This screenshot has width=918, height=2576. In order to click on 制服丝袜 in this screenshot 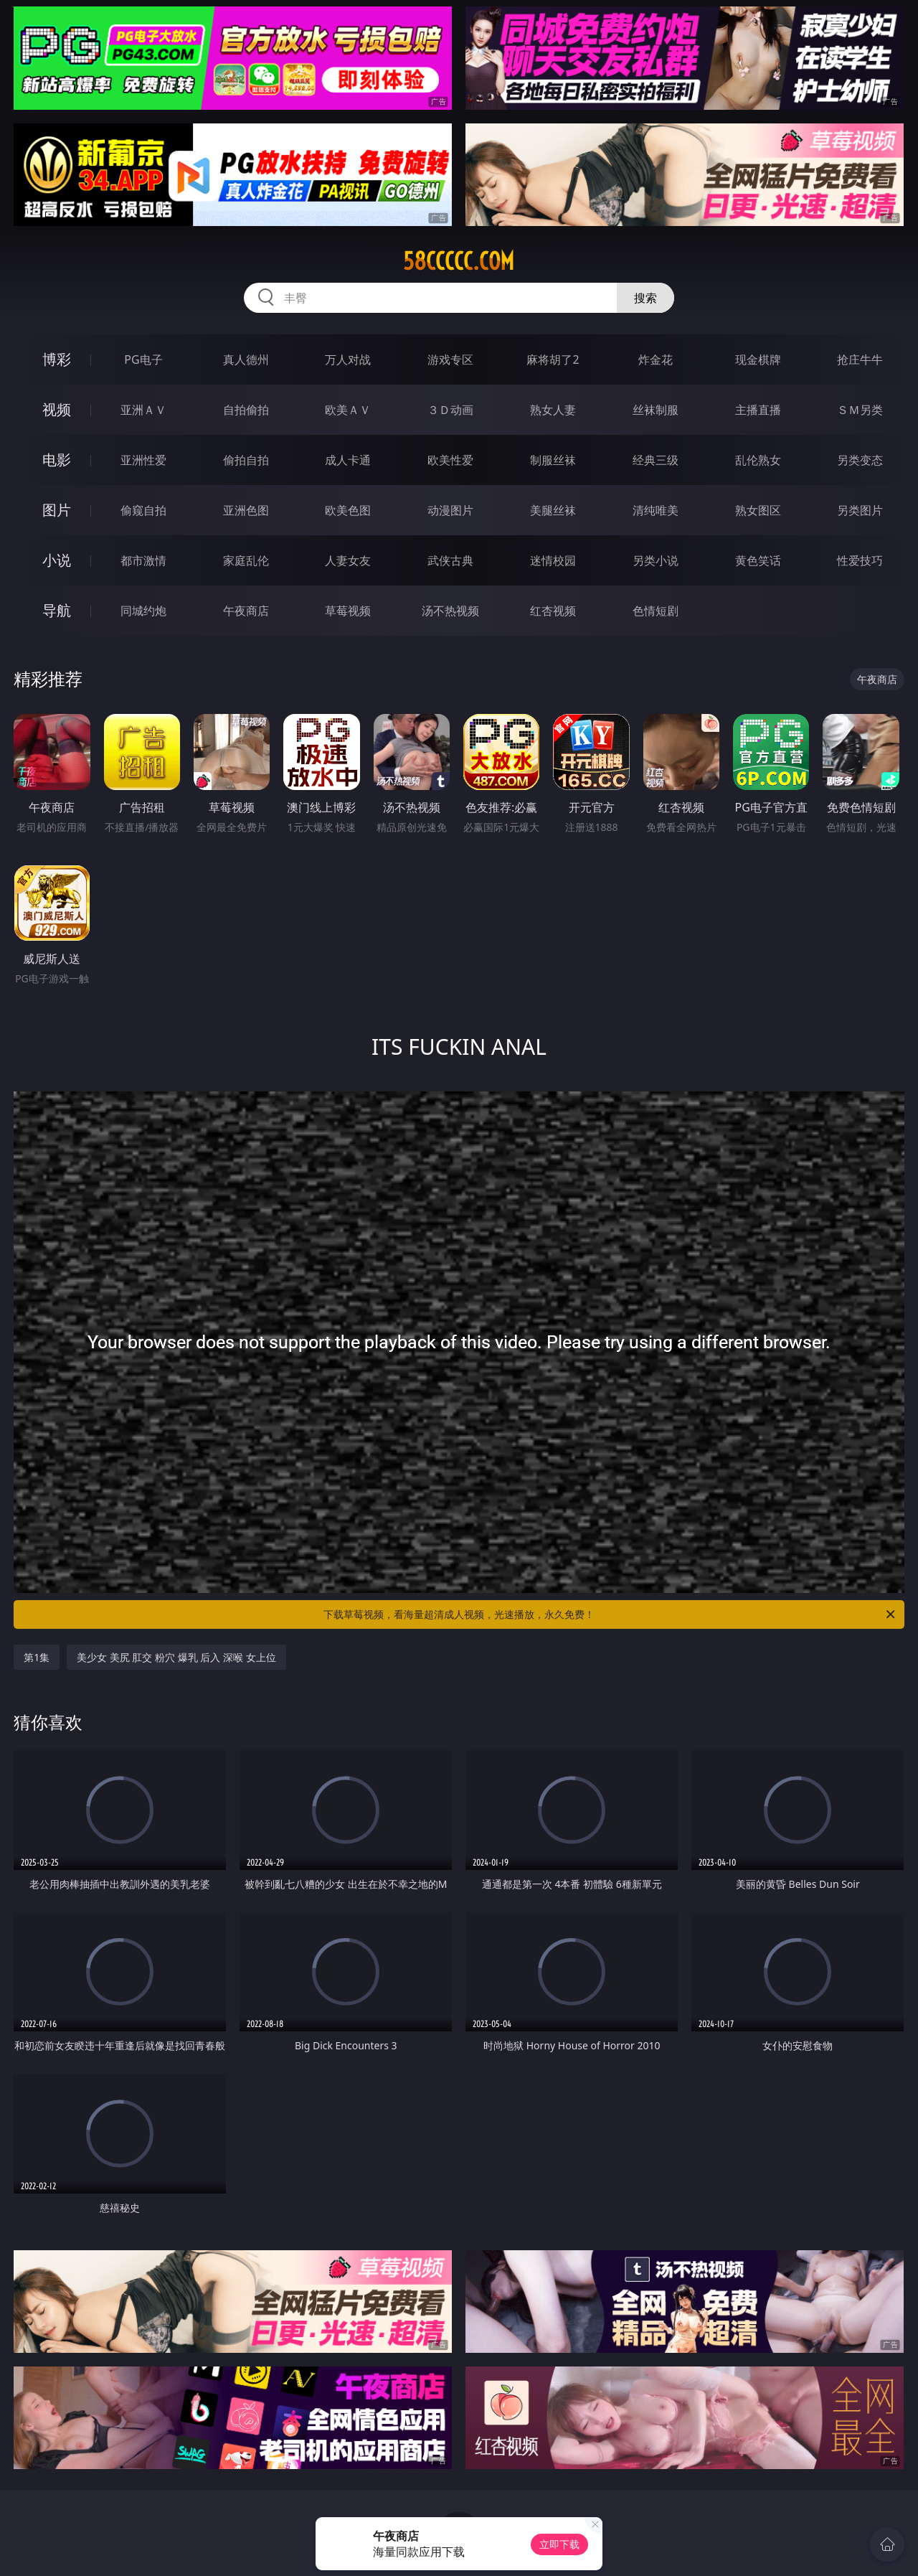, I will do `click(553, 460)`.